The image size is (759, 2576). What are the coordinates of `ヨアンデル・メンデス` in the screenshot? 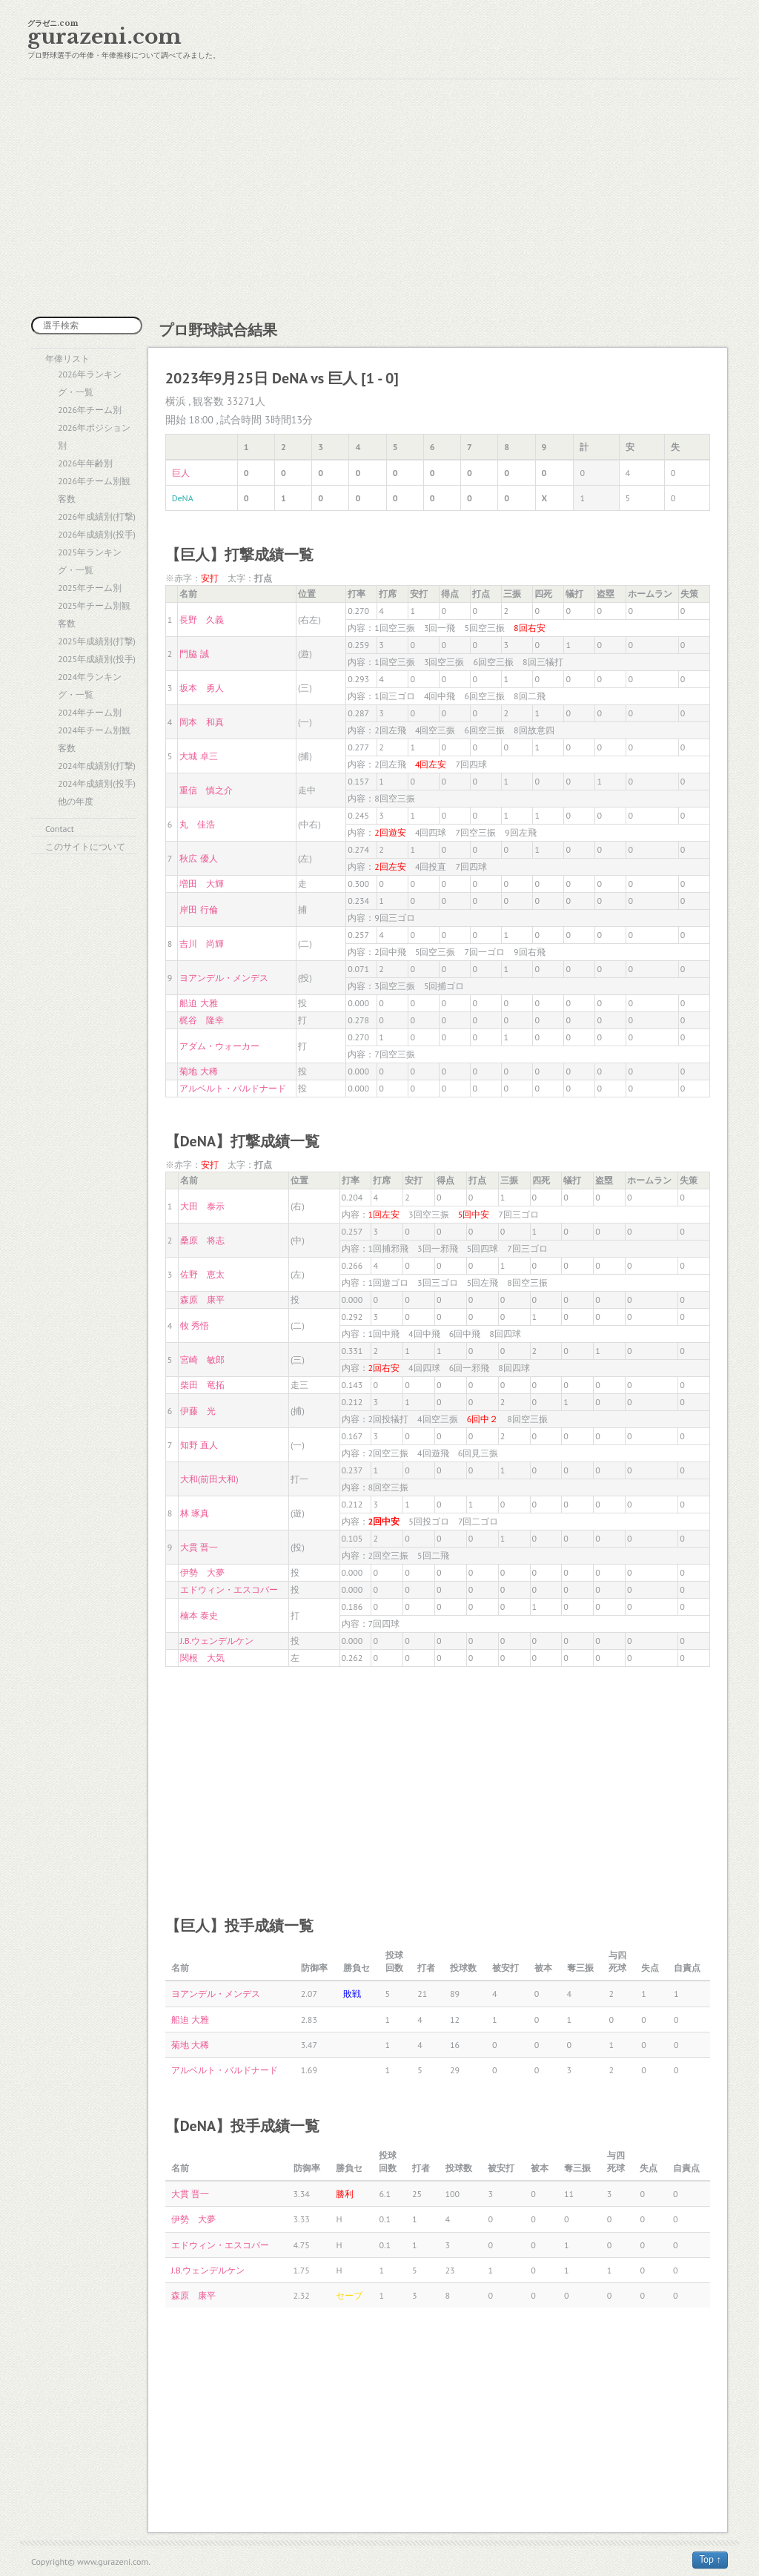 It's located at (223, 977).